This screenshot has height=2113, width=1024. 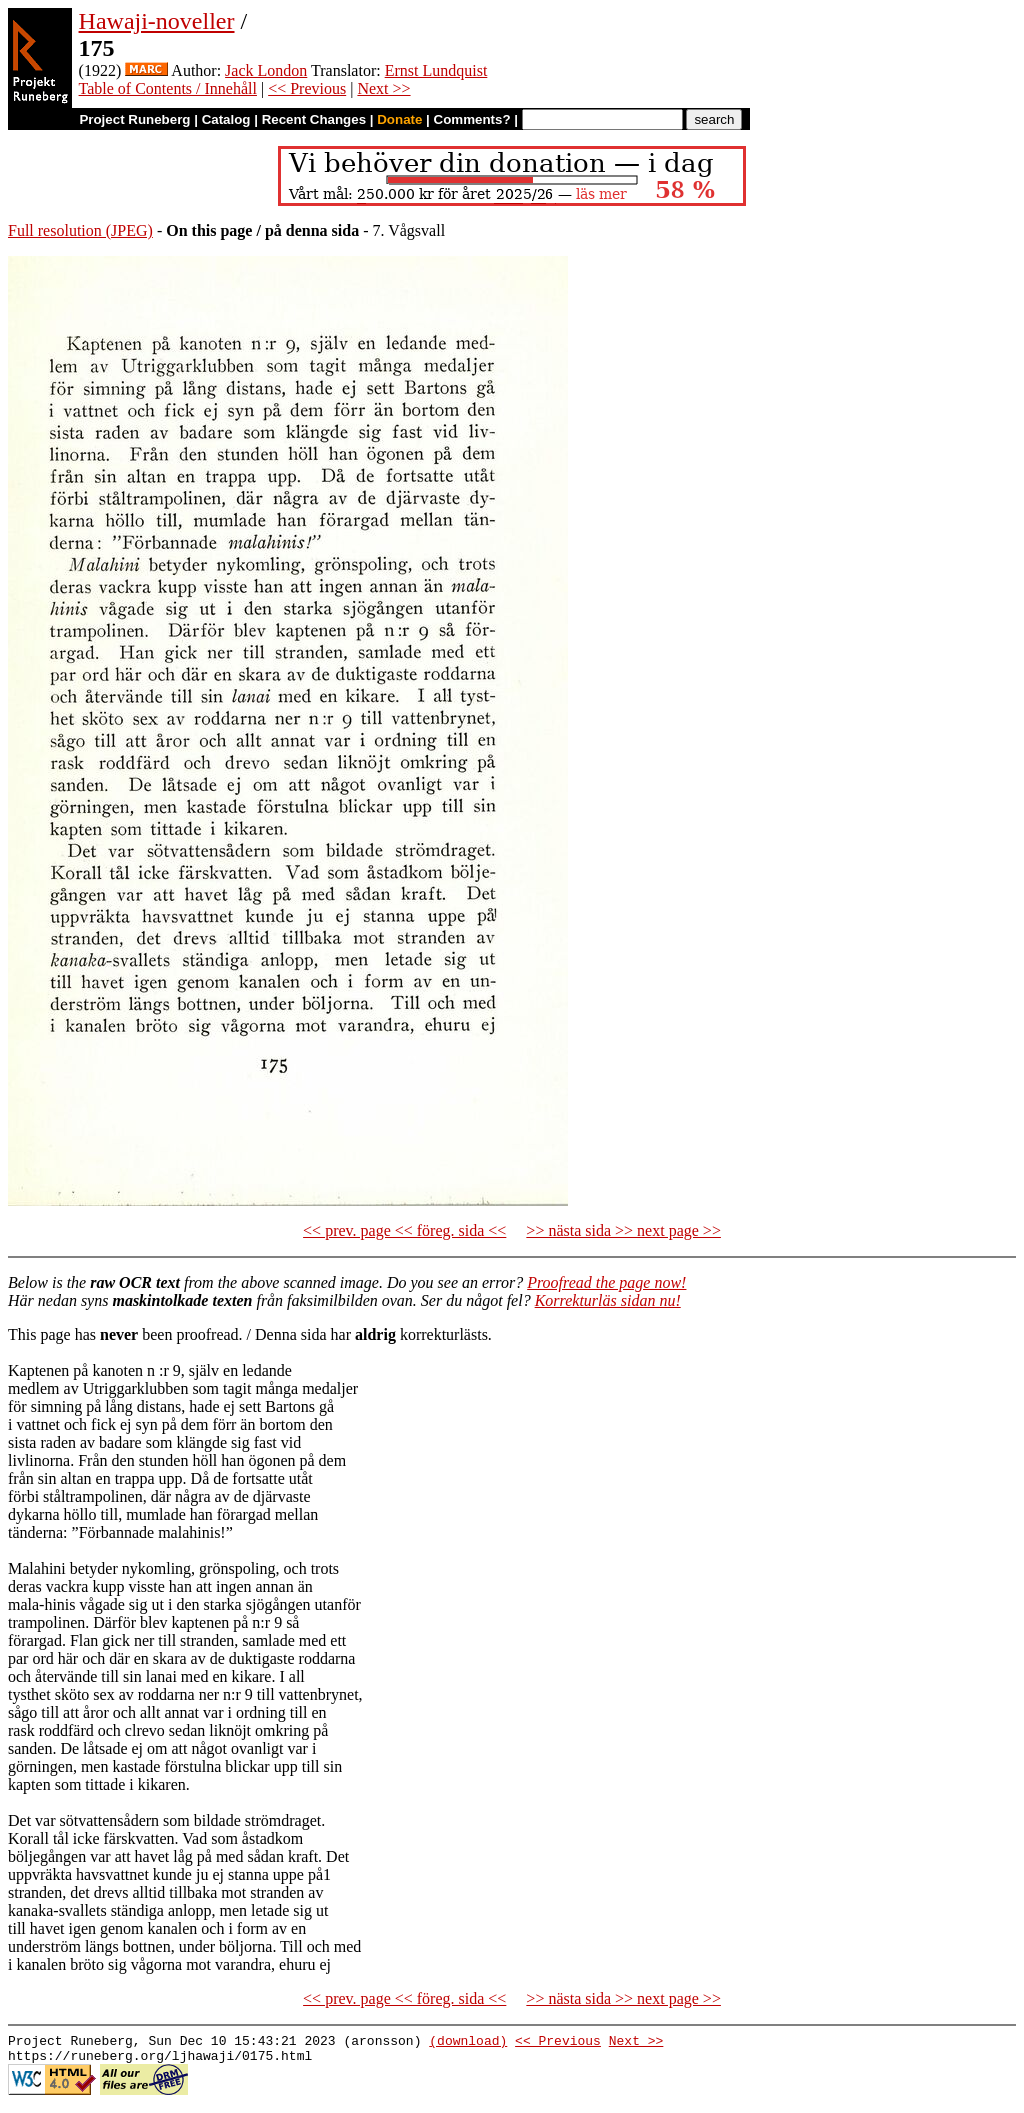 I want to click on Donate, so click(x=399, y=119).